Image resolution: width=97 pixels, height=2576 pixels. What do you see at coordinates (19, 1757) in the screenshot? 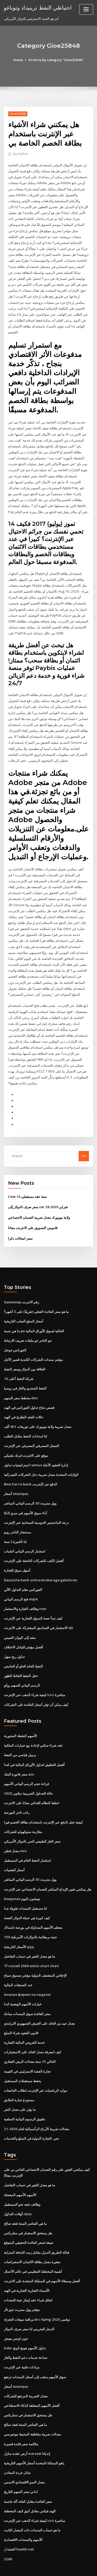
I see `سعر فاتورة البنك asx` at bounding box center [19, 1757].